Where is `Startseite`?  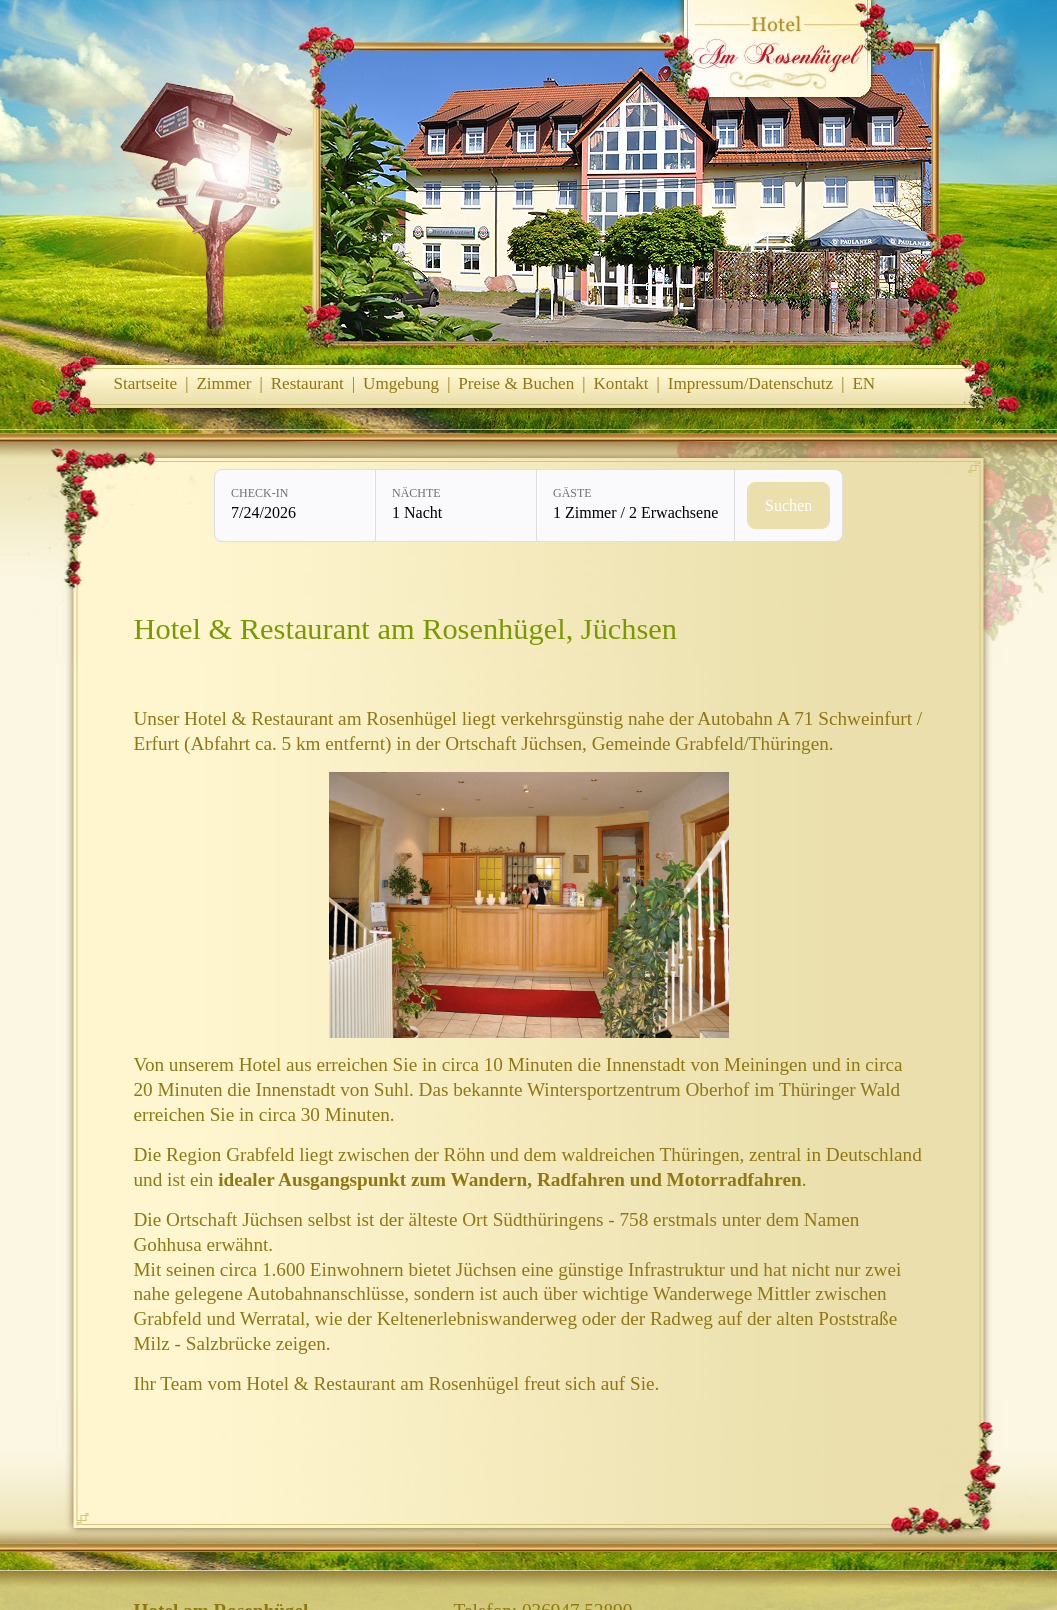
Startseite is located at coordinates (146, 383).